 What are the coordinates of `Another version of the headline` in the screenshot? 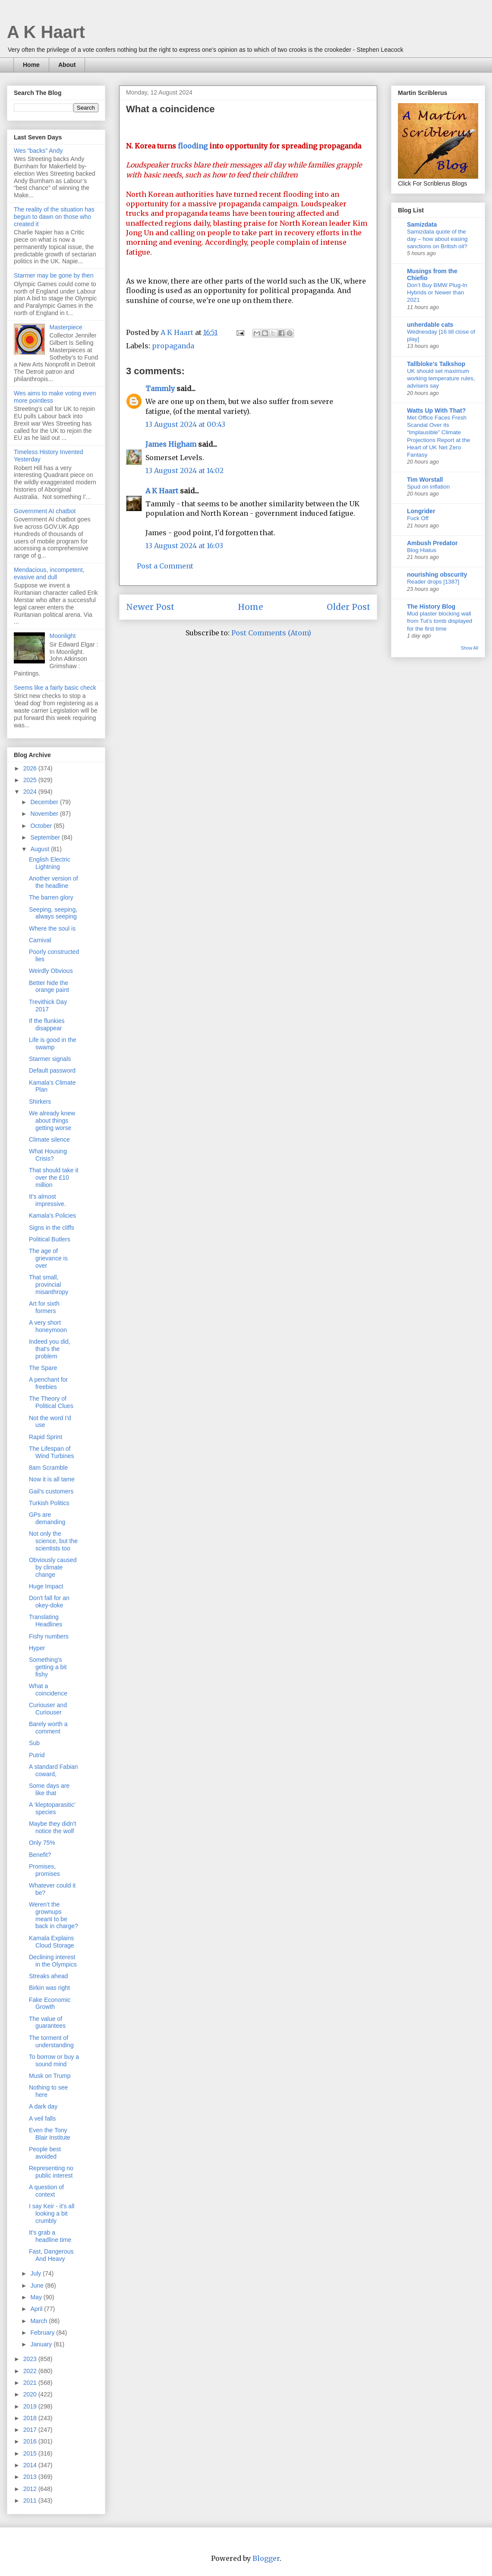 It's located at (53, 882).